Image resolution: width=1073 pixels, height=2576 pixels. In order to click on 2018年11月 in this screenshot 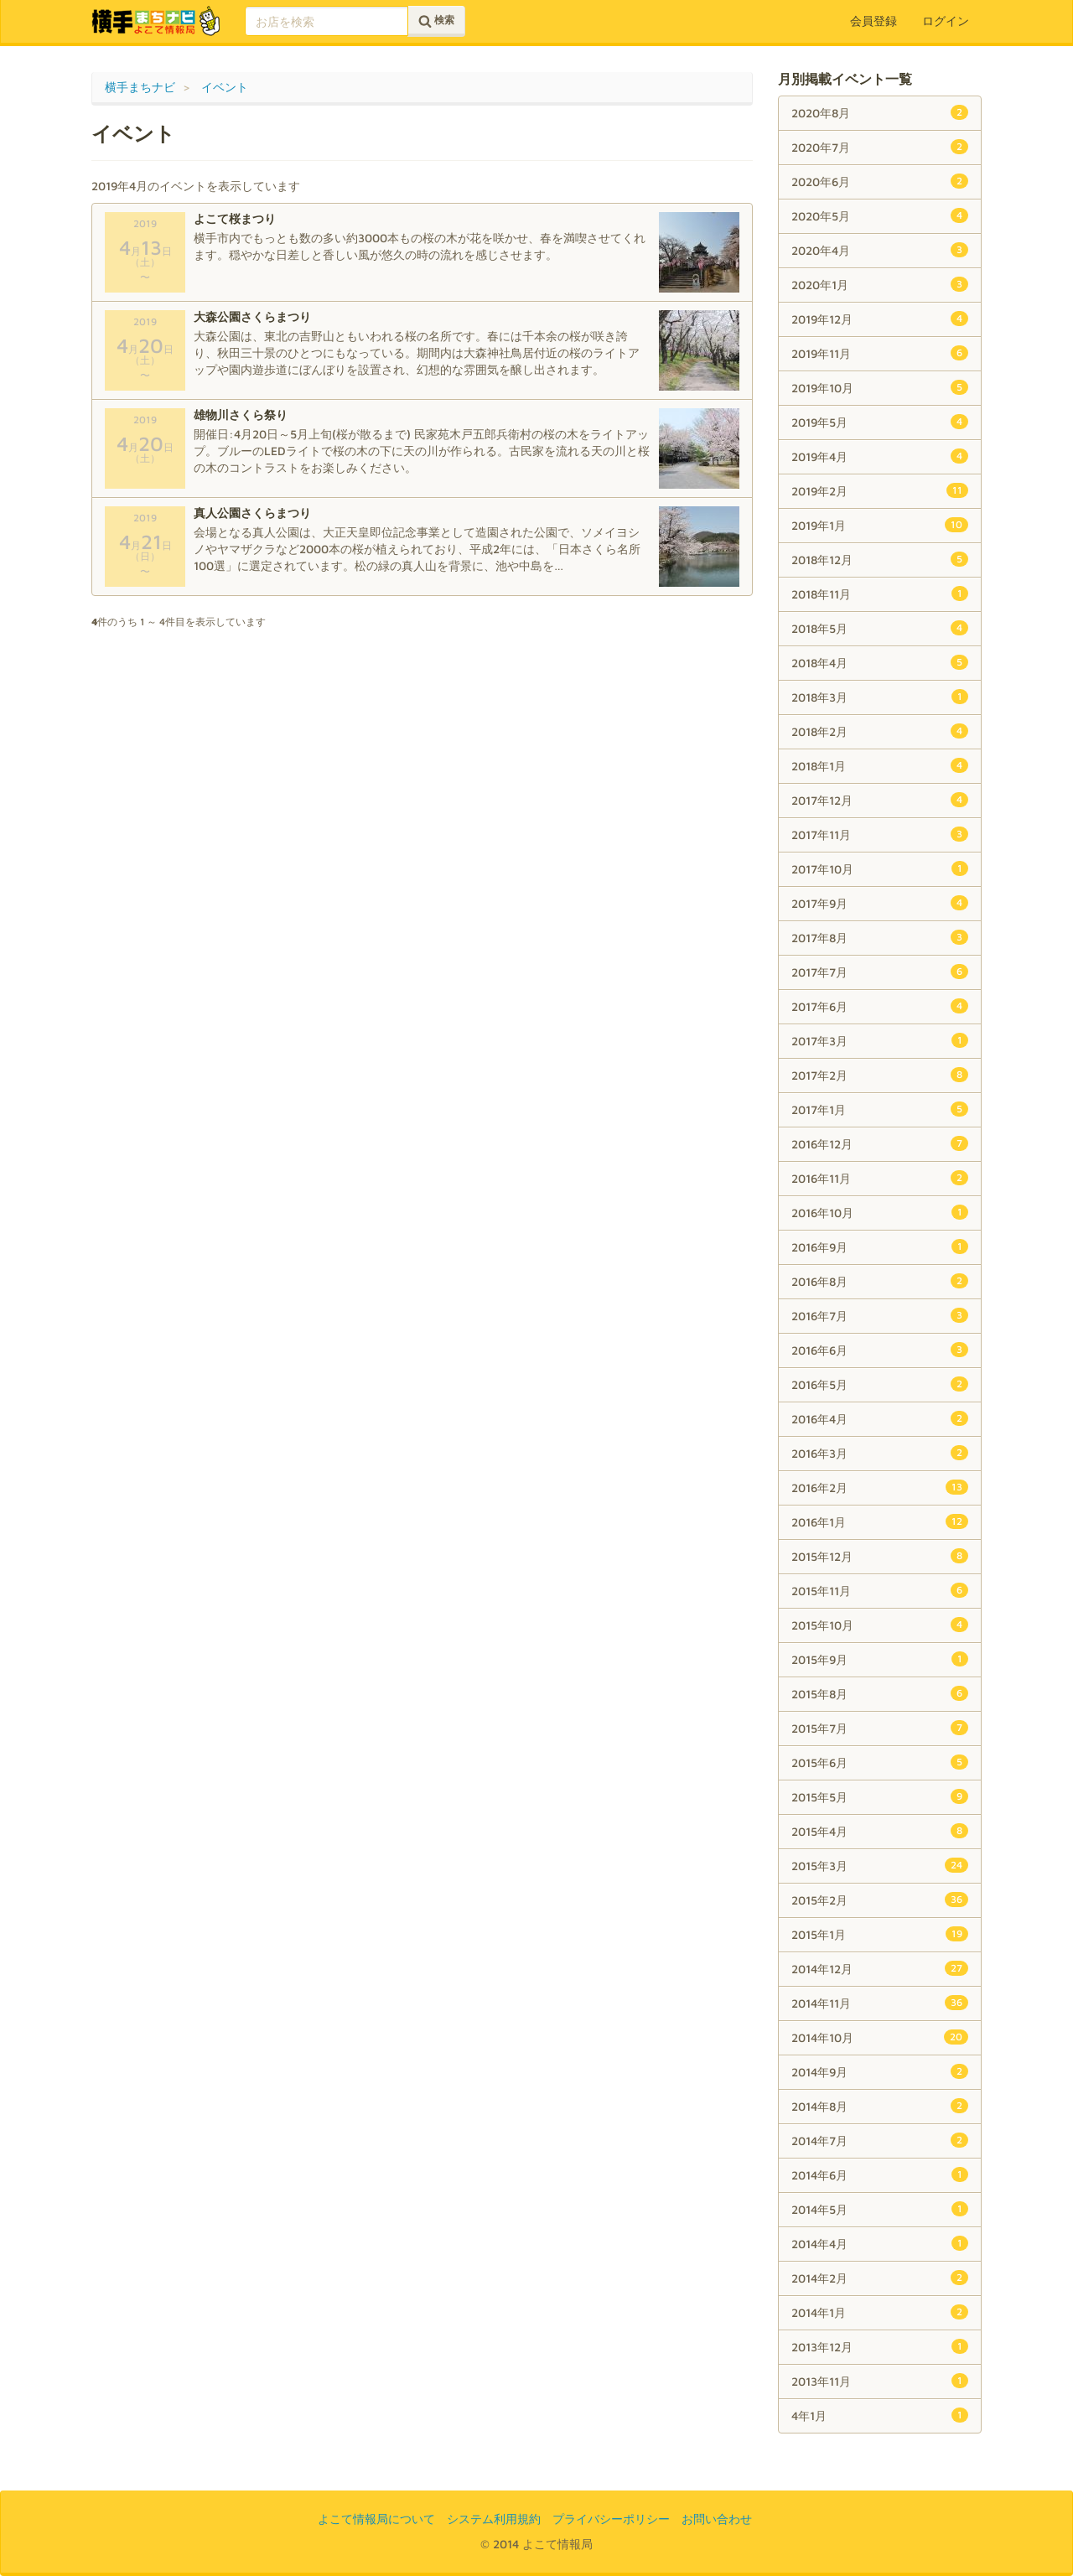, I will do `click(879, 593)`.